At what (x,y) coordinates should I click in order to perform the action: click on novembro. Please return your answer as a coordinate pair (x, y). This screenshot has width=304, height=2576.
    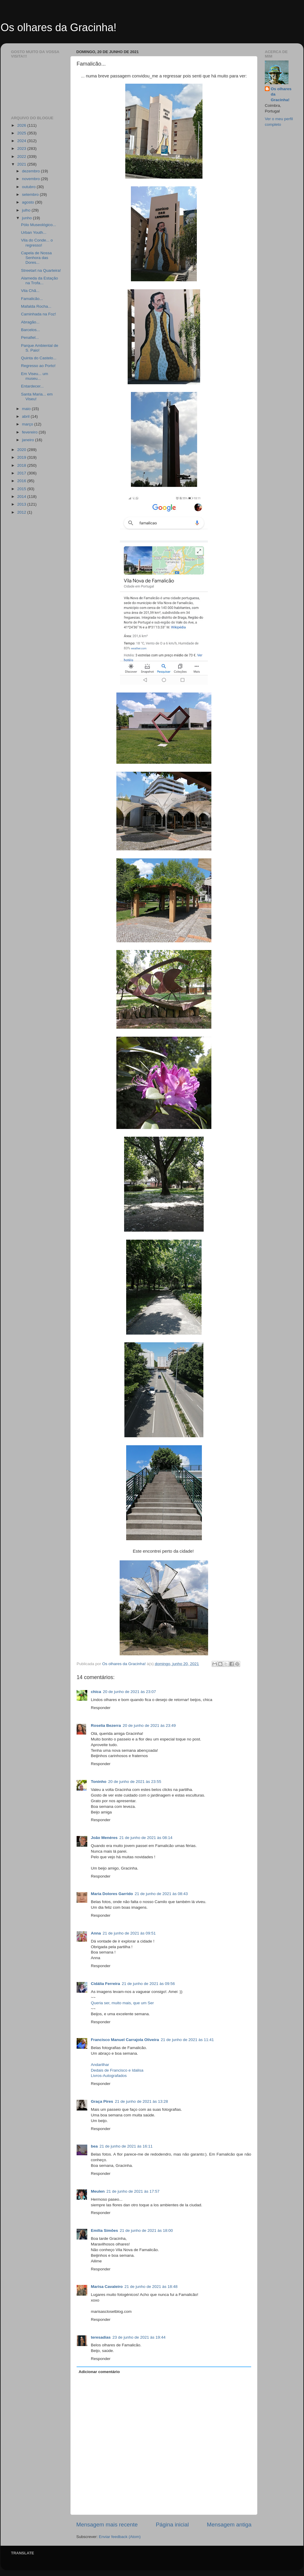
    Looking at the image, I should click on (31, 179).